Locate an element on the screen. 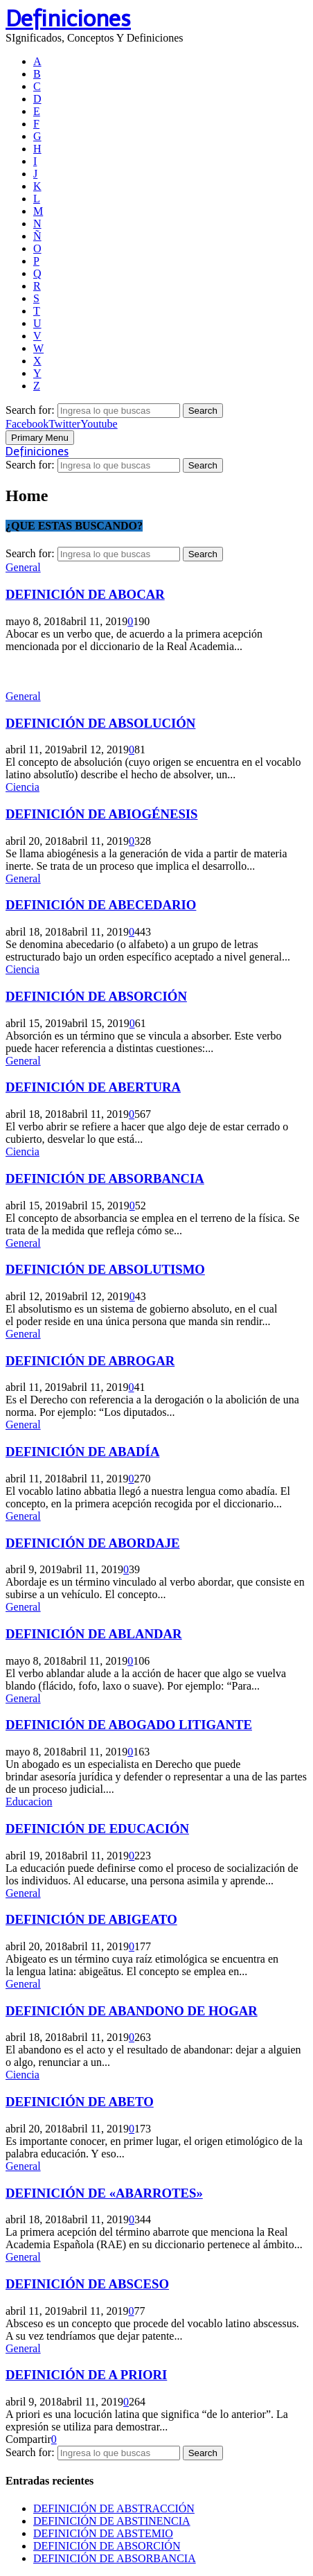  DEFINICIÓN DE ABSOLUCIÓN is located at coordinates (100, 723).